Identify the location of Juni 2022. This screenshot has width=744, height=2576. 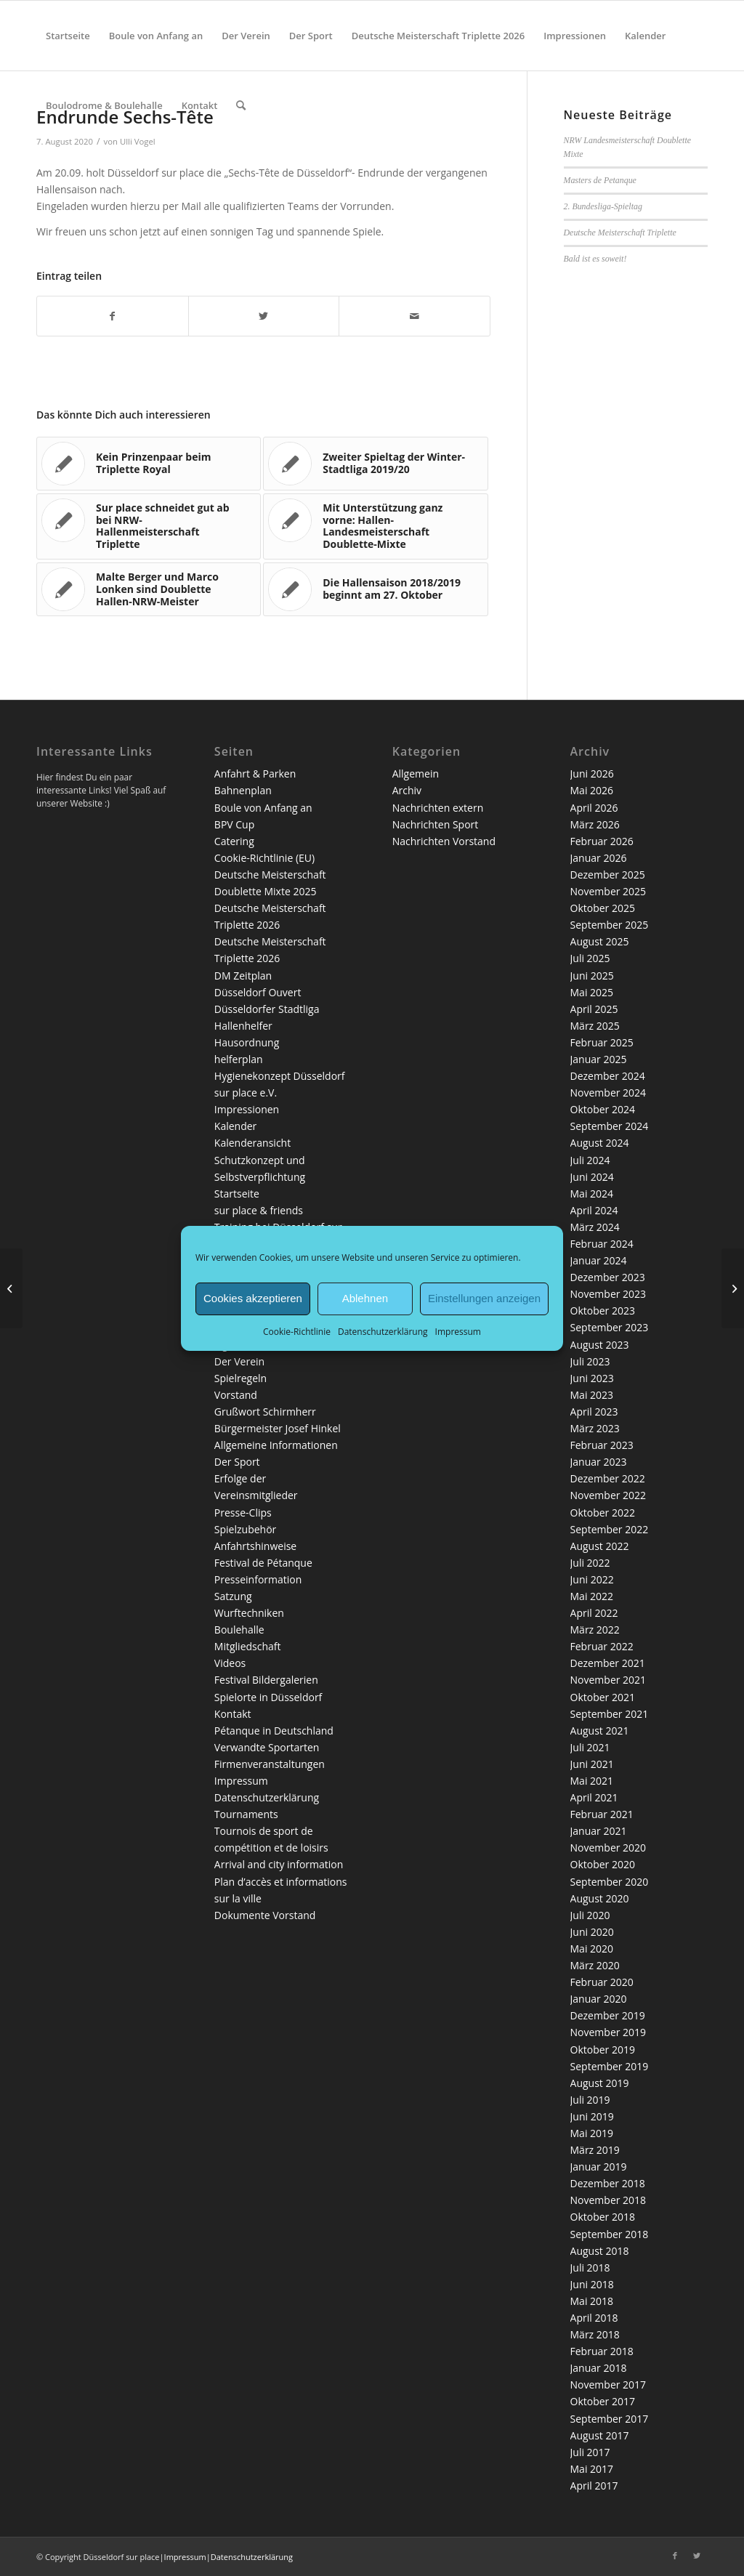
(592, 1579).